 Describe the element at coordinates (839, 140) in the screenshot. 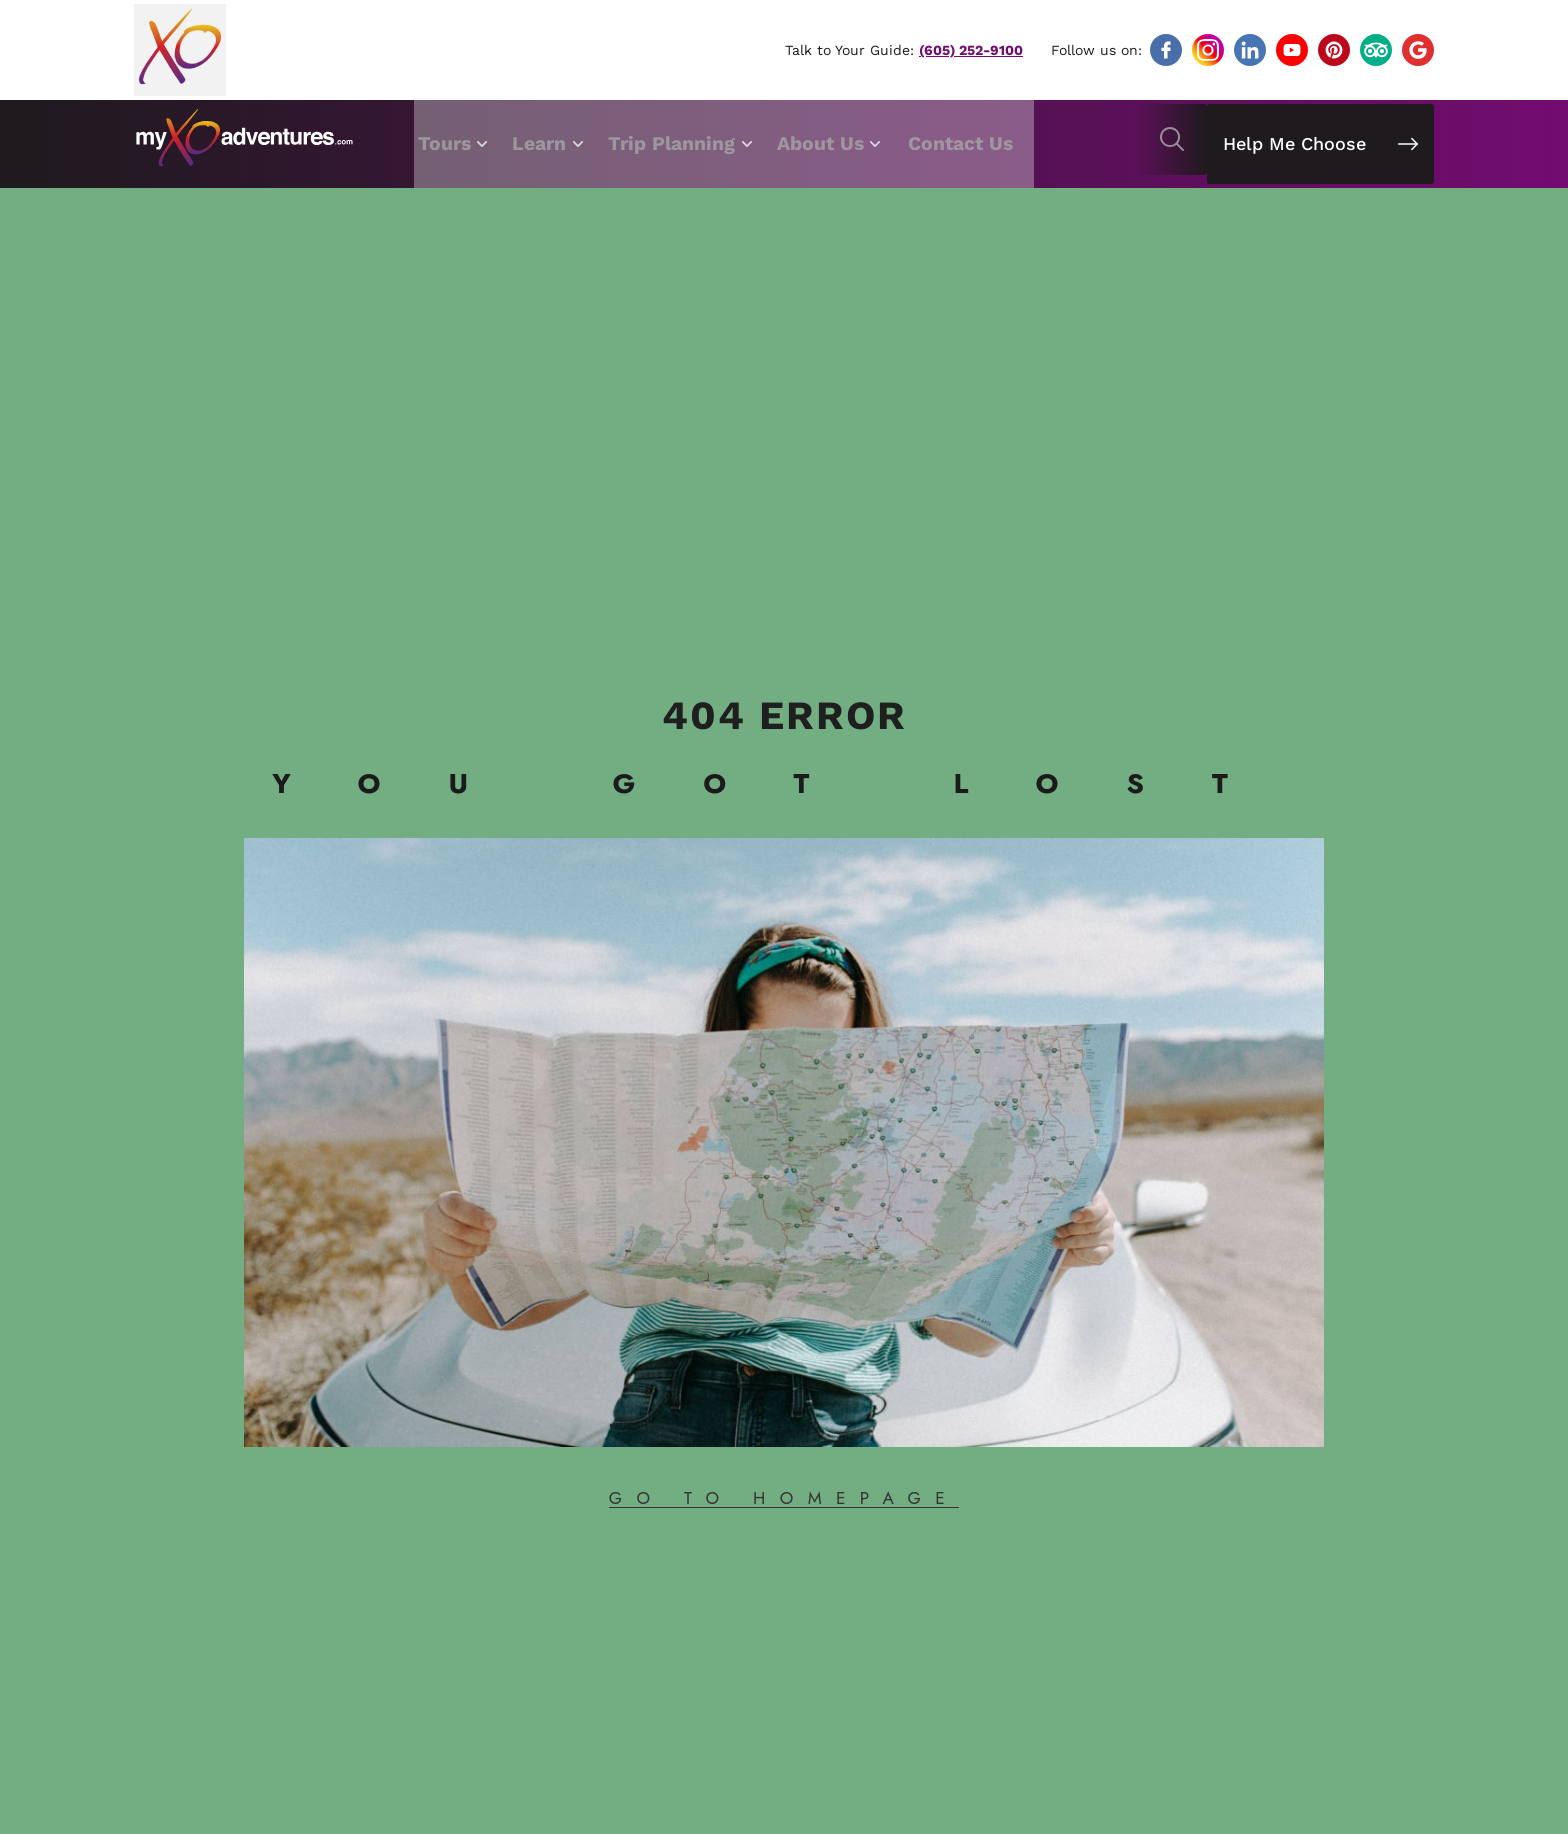

I see `About Us` at that location.